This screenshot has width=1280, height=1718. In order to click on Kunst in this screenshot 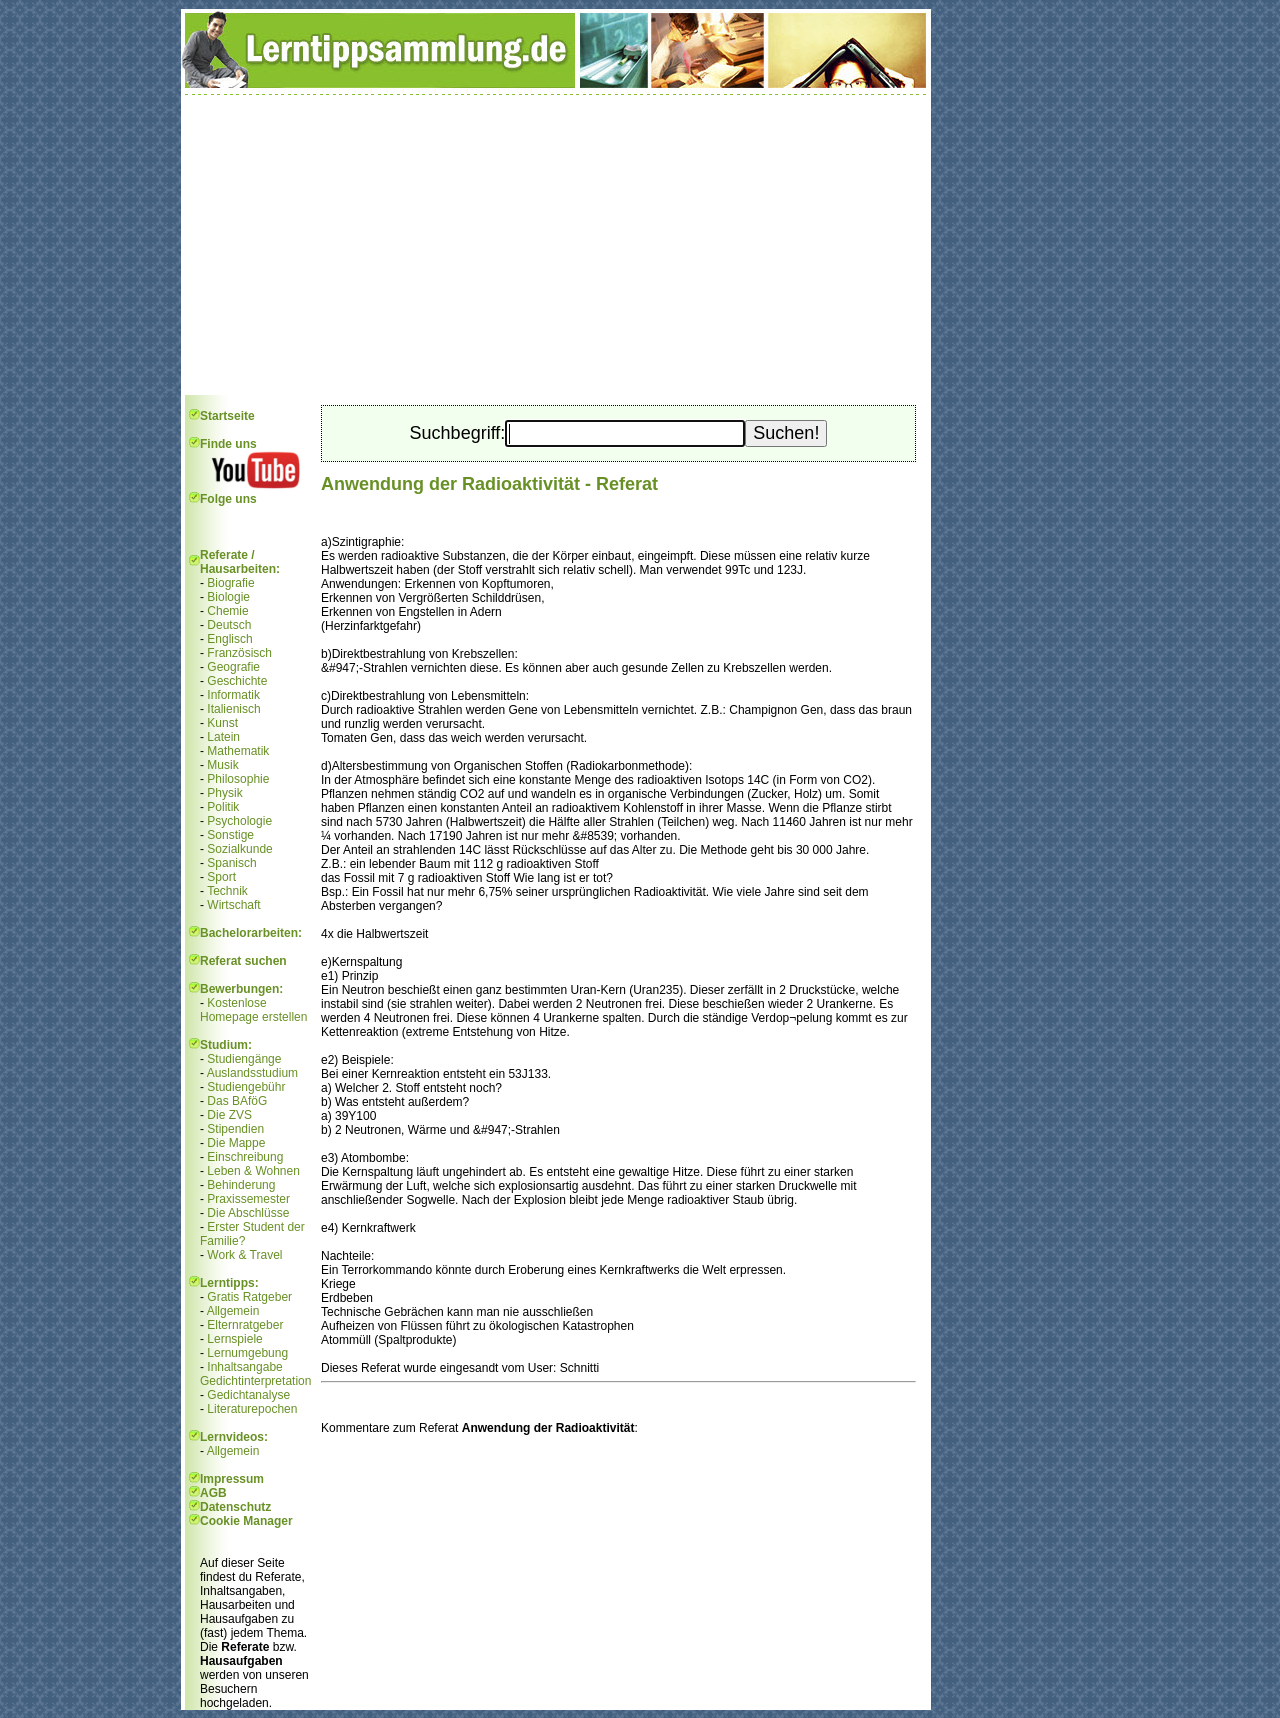, I will do `click(222, 723)`.